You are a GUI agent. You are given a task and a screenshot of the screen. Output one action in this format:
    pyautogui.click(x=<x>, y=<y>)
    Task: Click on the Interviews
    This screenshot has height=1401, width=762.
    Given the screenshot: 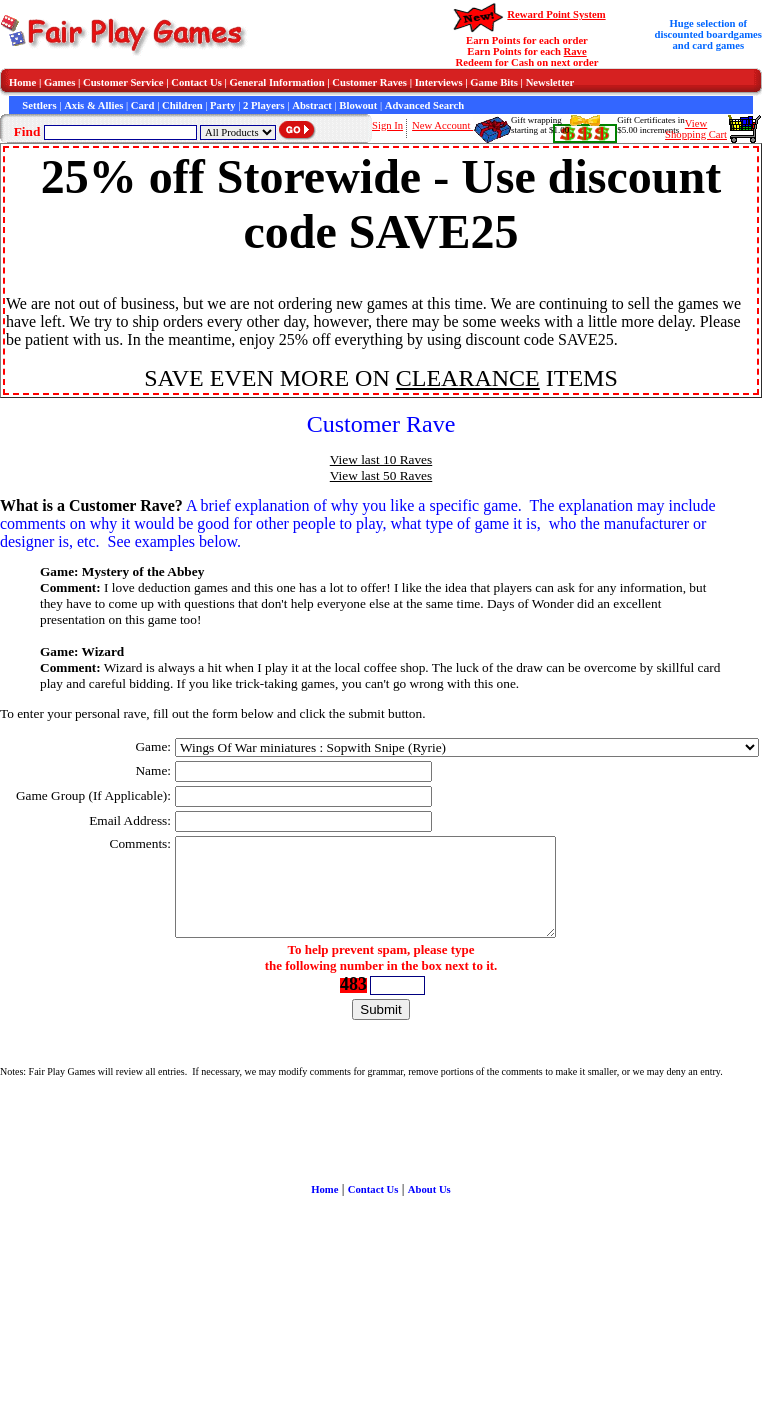 What is the action you would take?
    pyautogui.click(x=439, y=82)
    